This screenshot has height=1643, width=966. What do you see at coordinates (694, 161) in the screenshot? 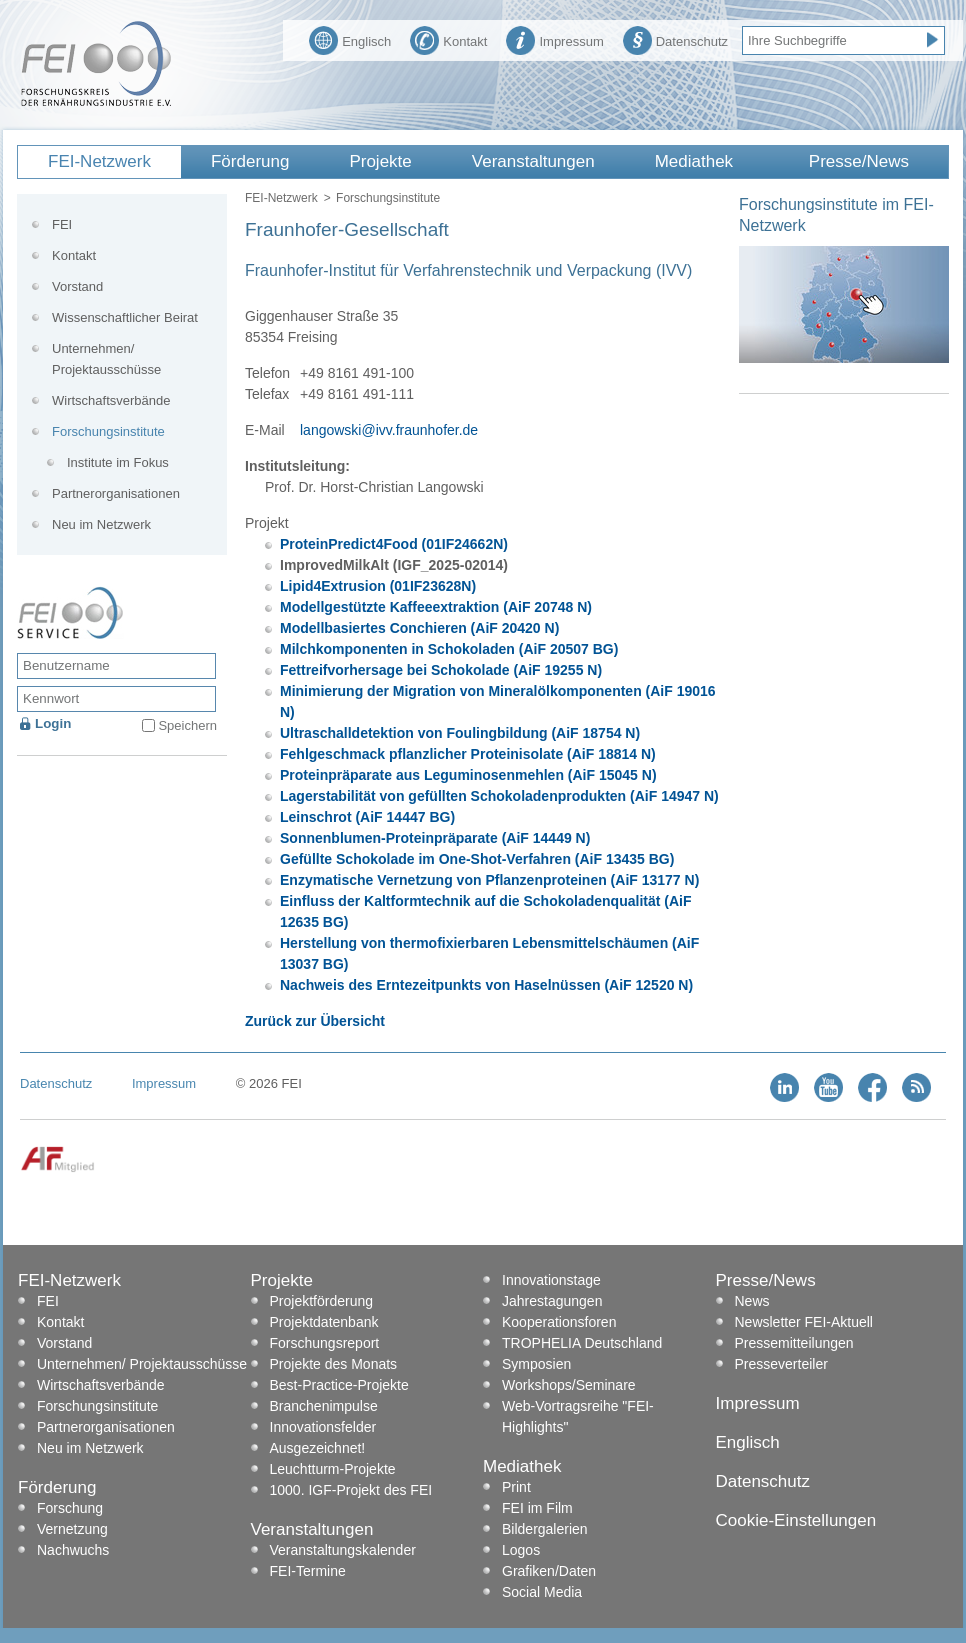
I see `Mediathek` at bounding box center [694, 161].